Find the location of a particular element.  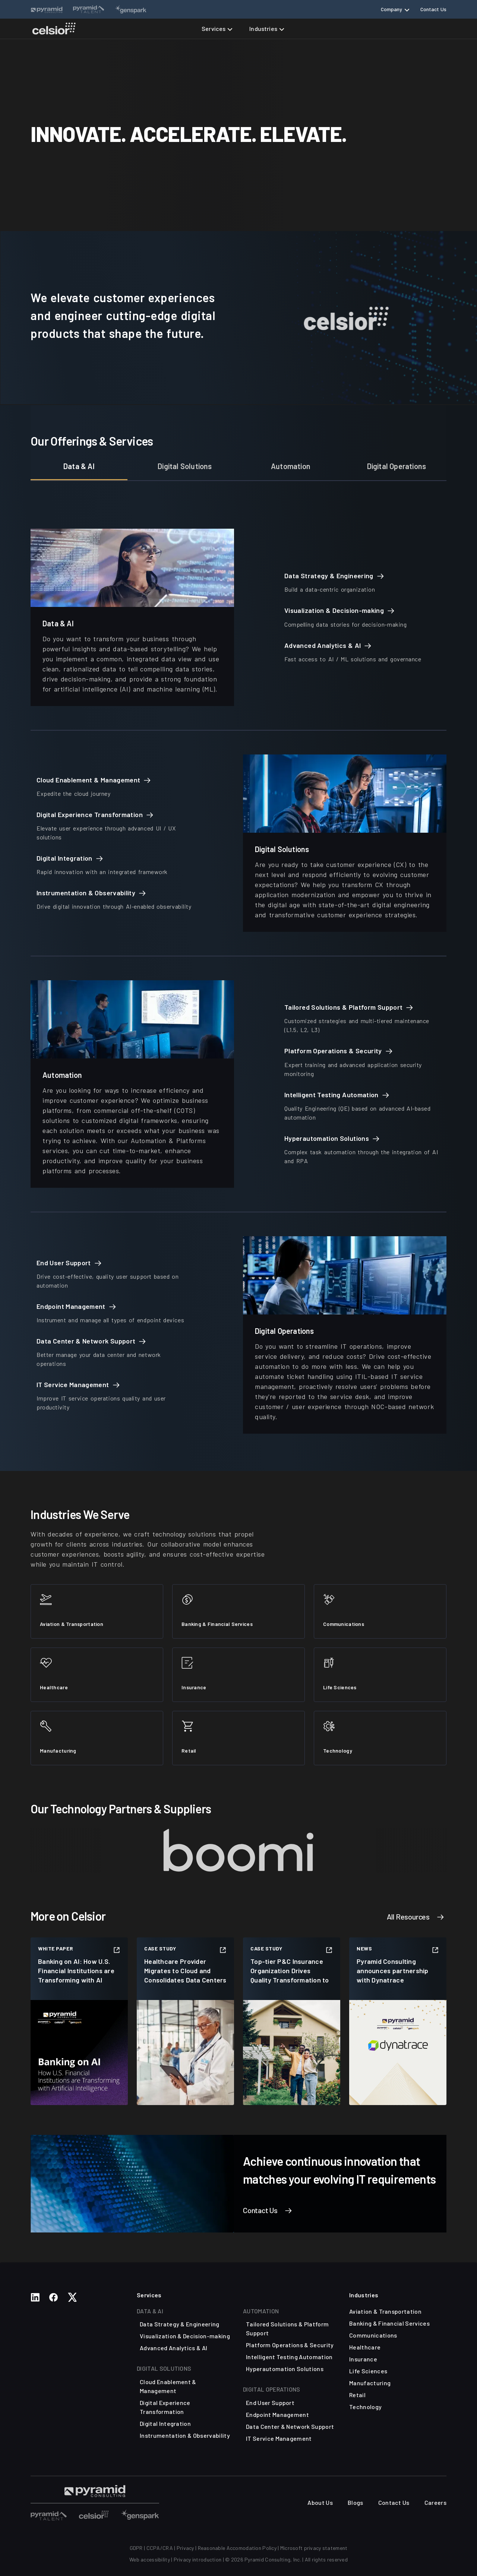

Data Strategy & Engineering is located at coordinates (179, 2323).